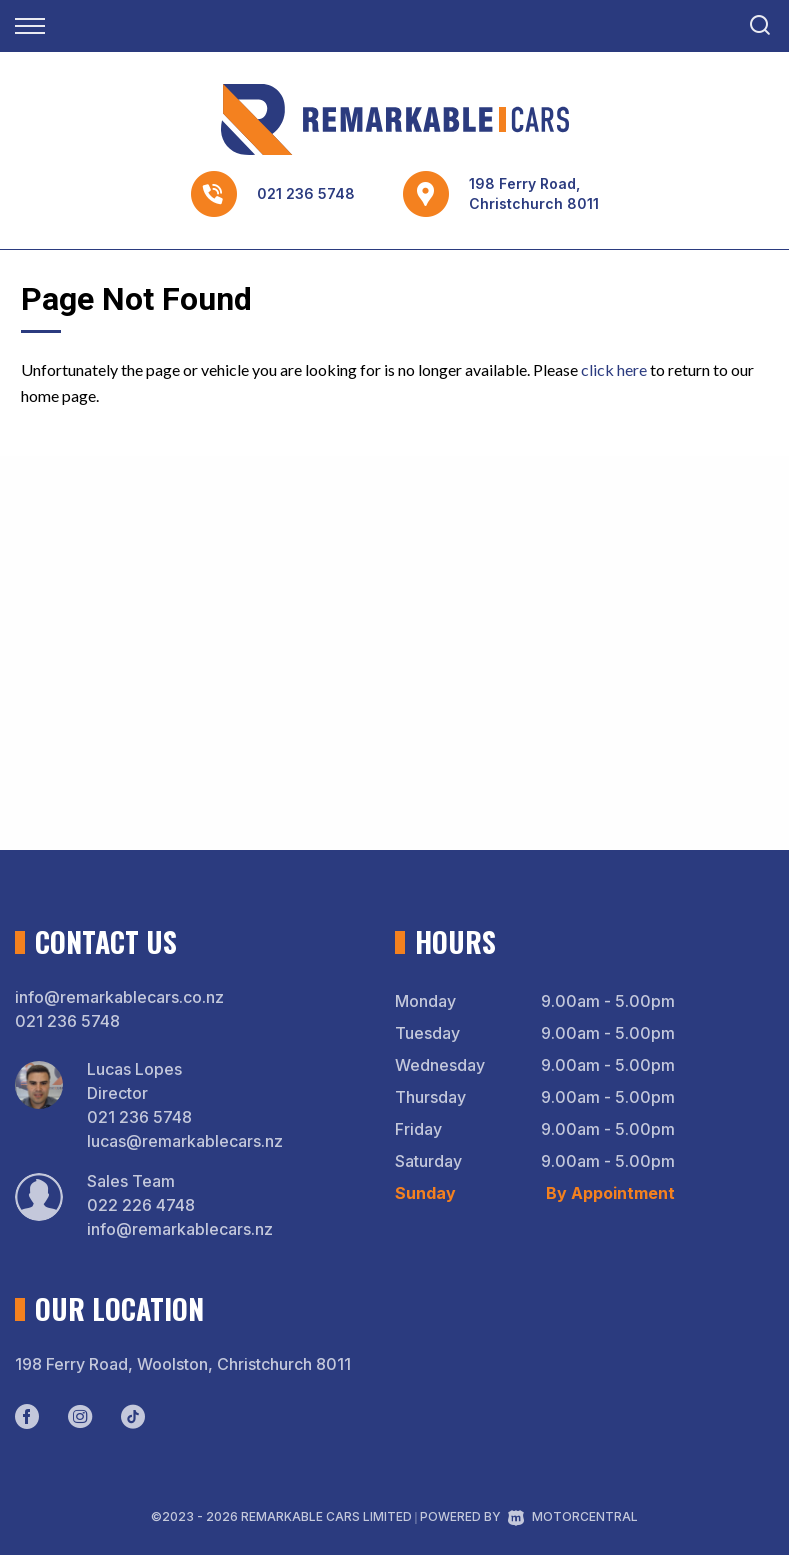 The width and height of the screenshot is (789, 1555). I want to click on 022 226 4748, so click(141, 1205).